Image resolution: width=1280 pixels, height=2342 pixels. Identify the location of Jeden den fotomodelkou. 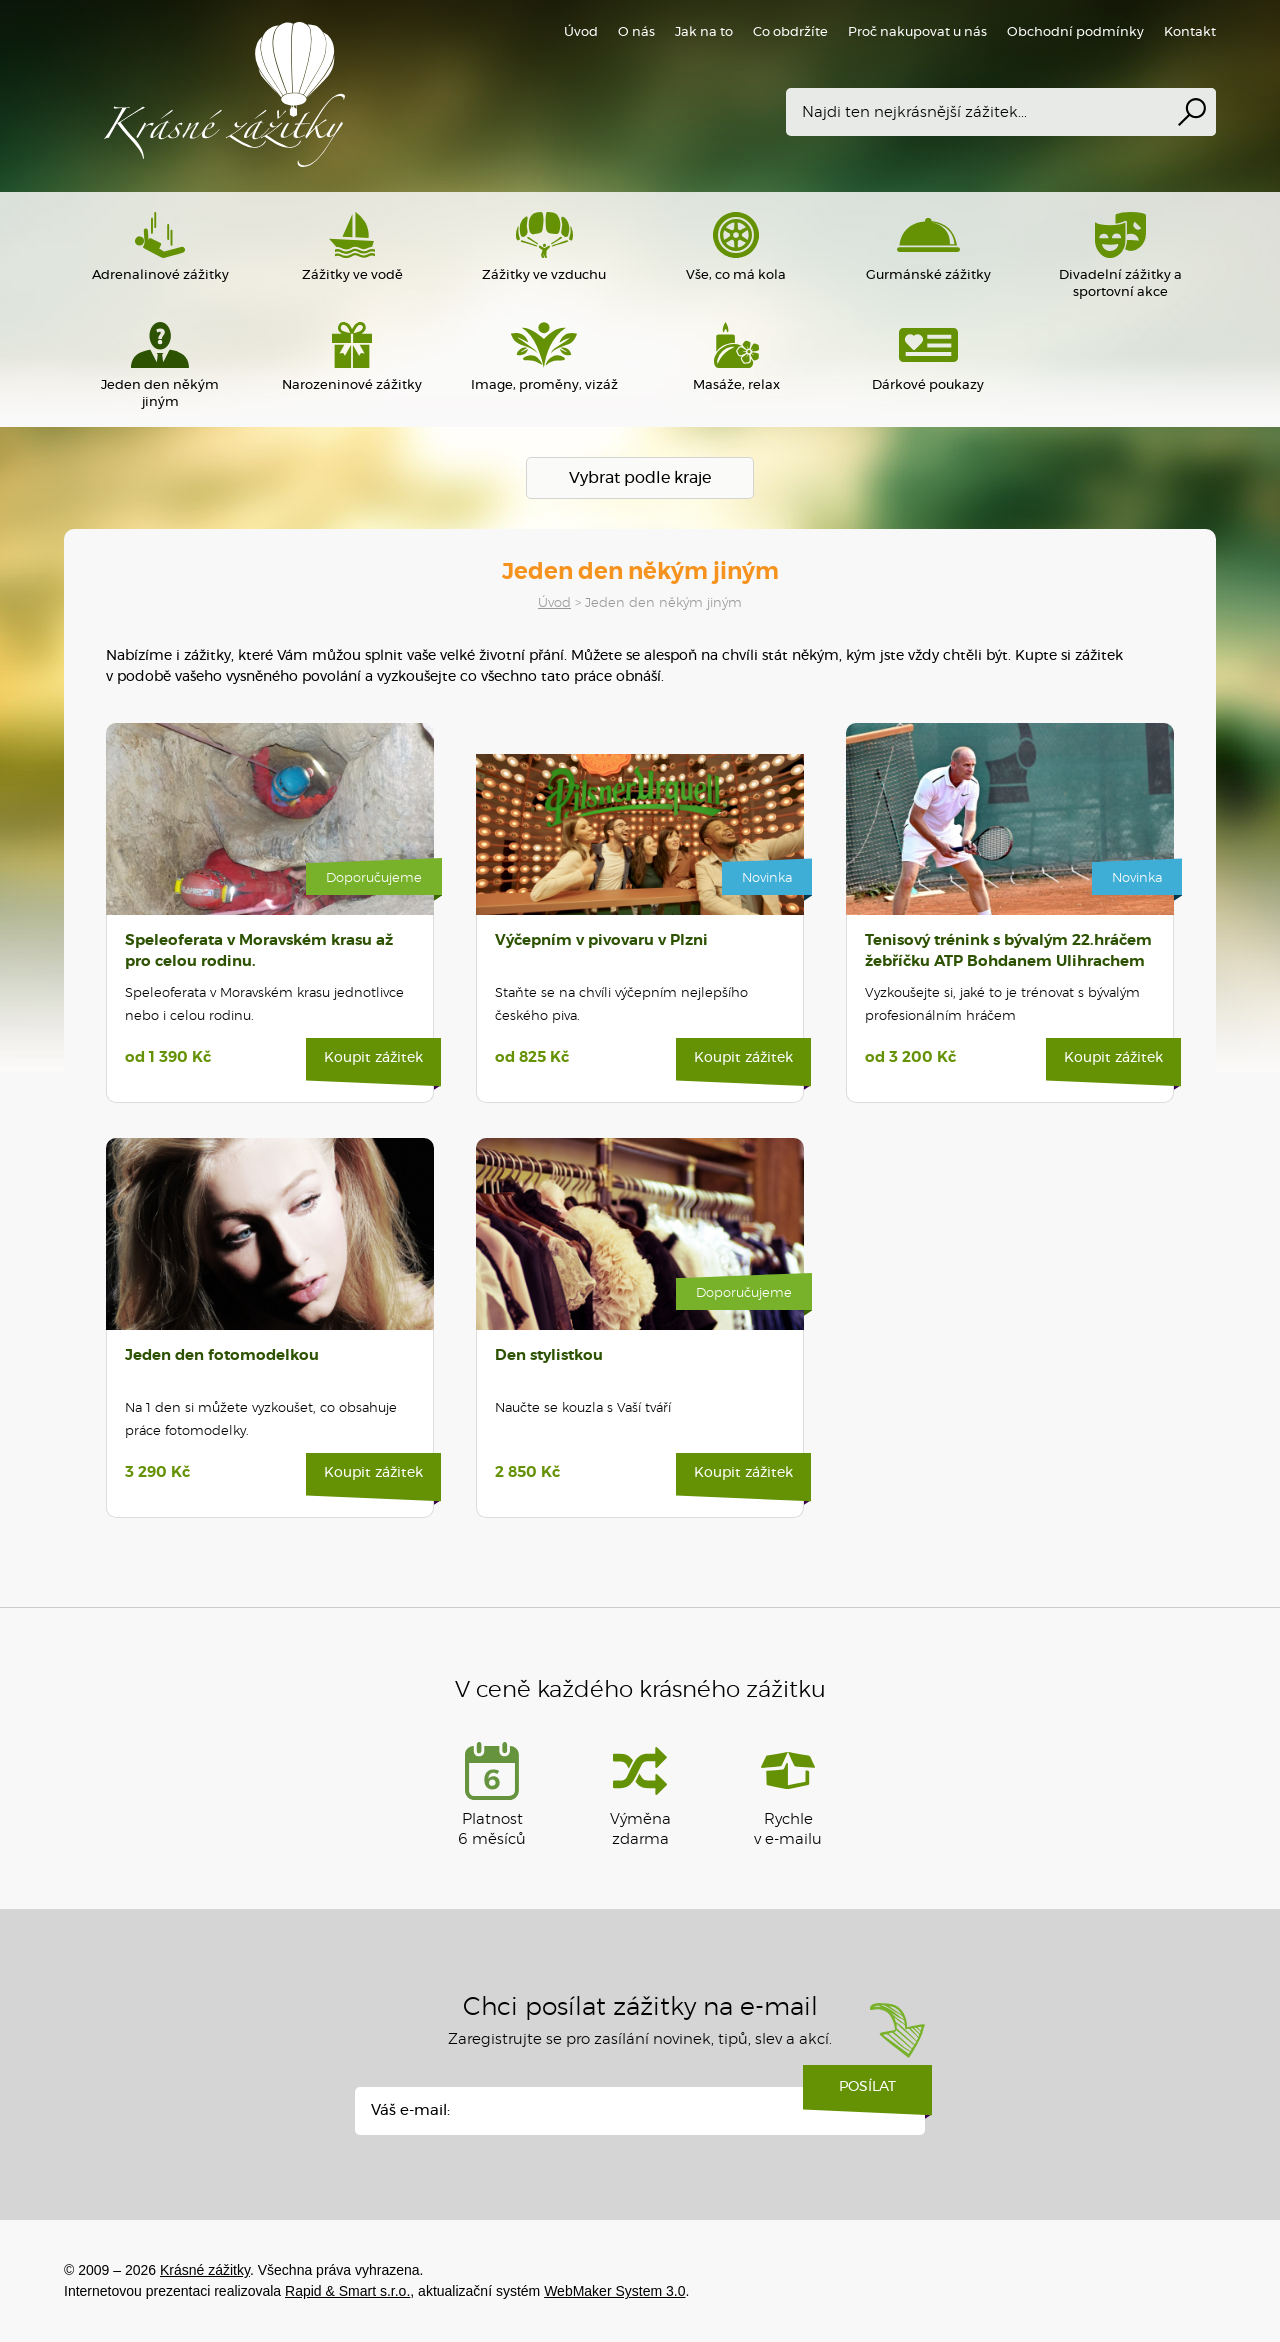
(222, 1355).